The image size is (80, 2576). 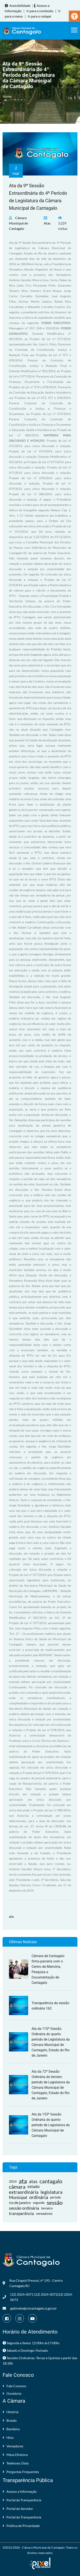 What do you see at coordinates (44, 2213) in the screenshot?
I see `vereadores [link]` at bounding box center [44, 2213].